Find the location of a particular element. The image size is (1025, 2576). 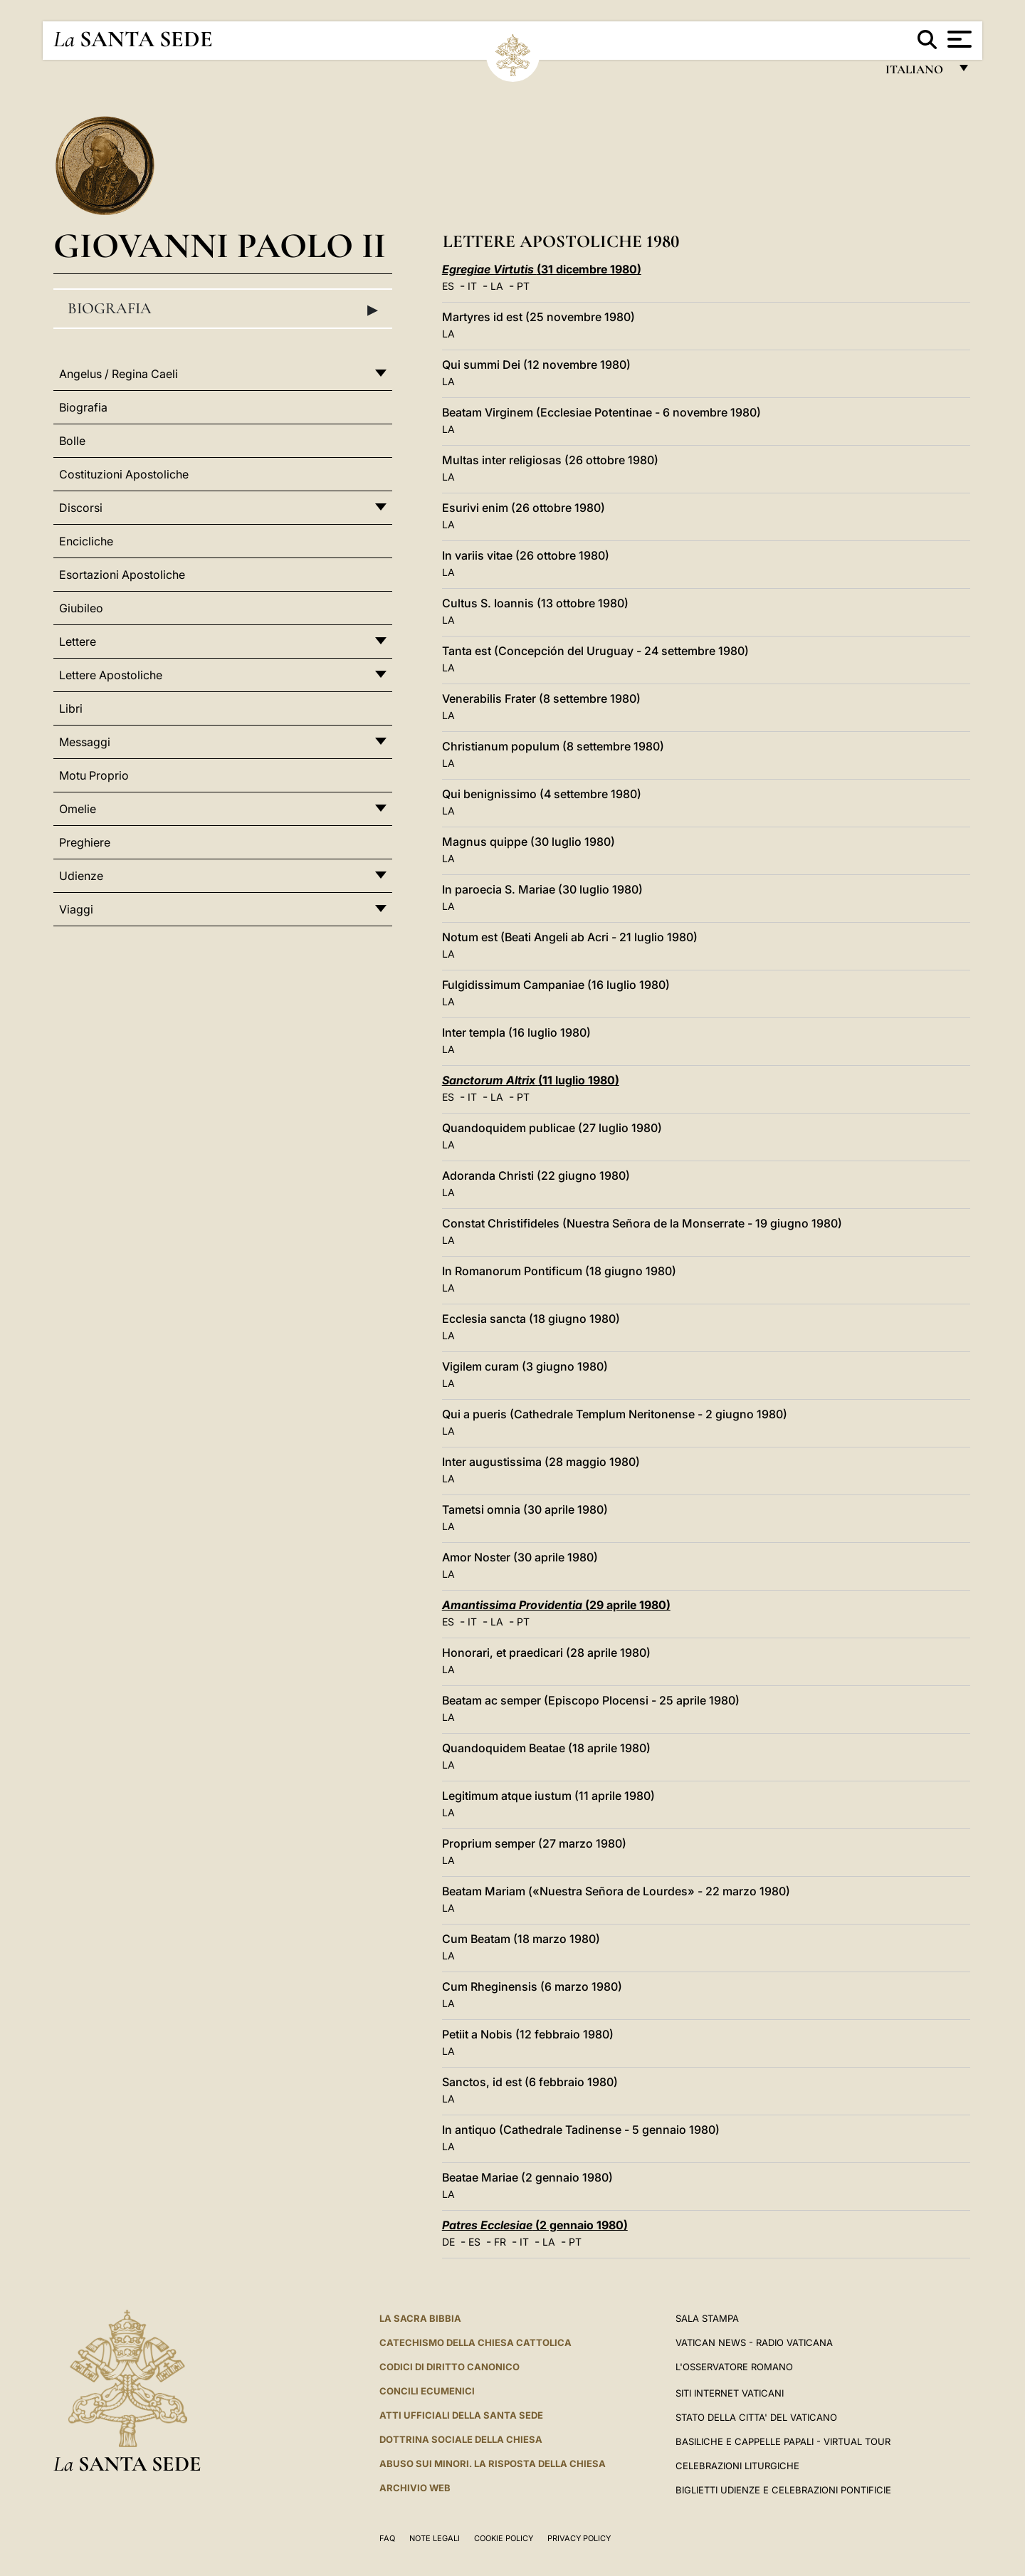

Privacy Policy is located at coordinates (579, 2538).